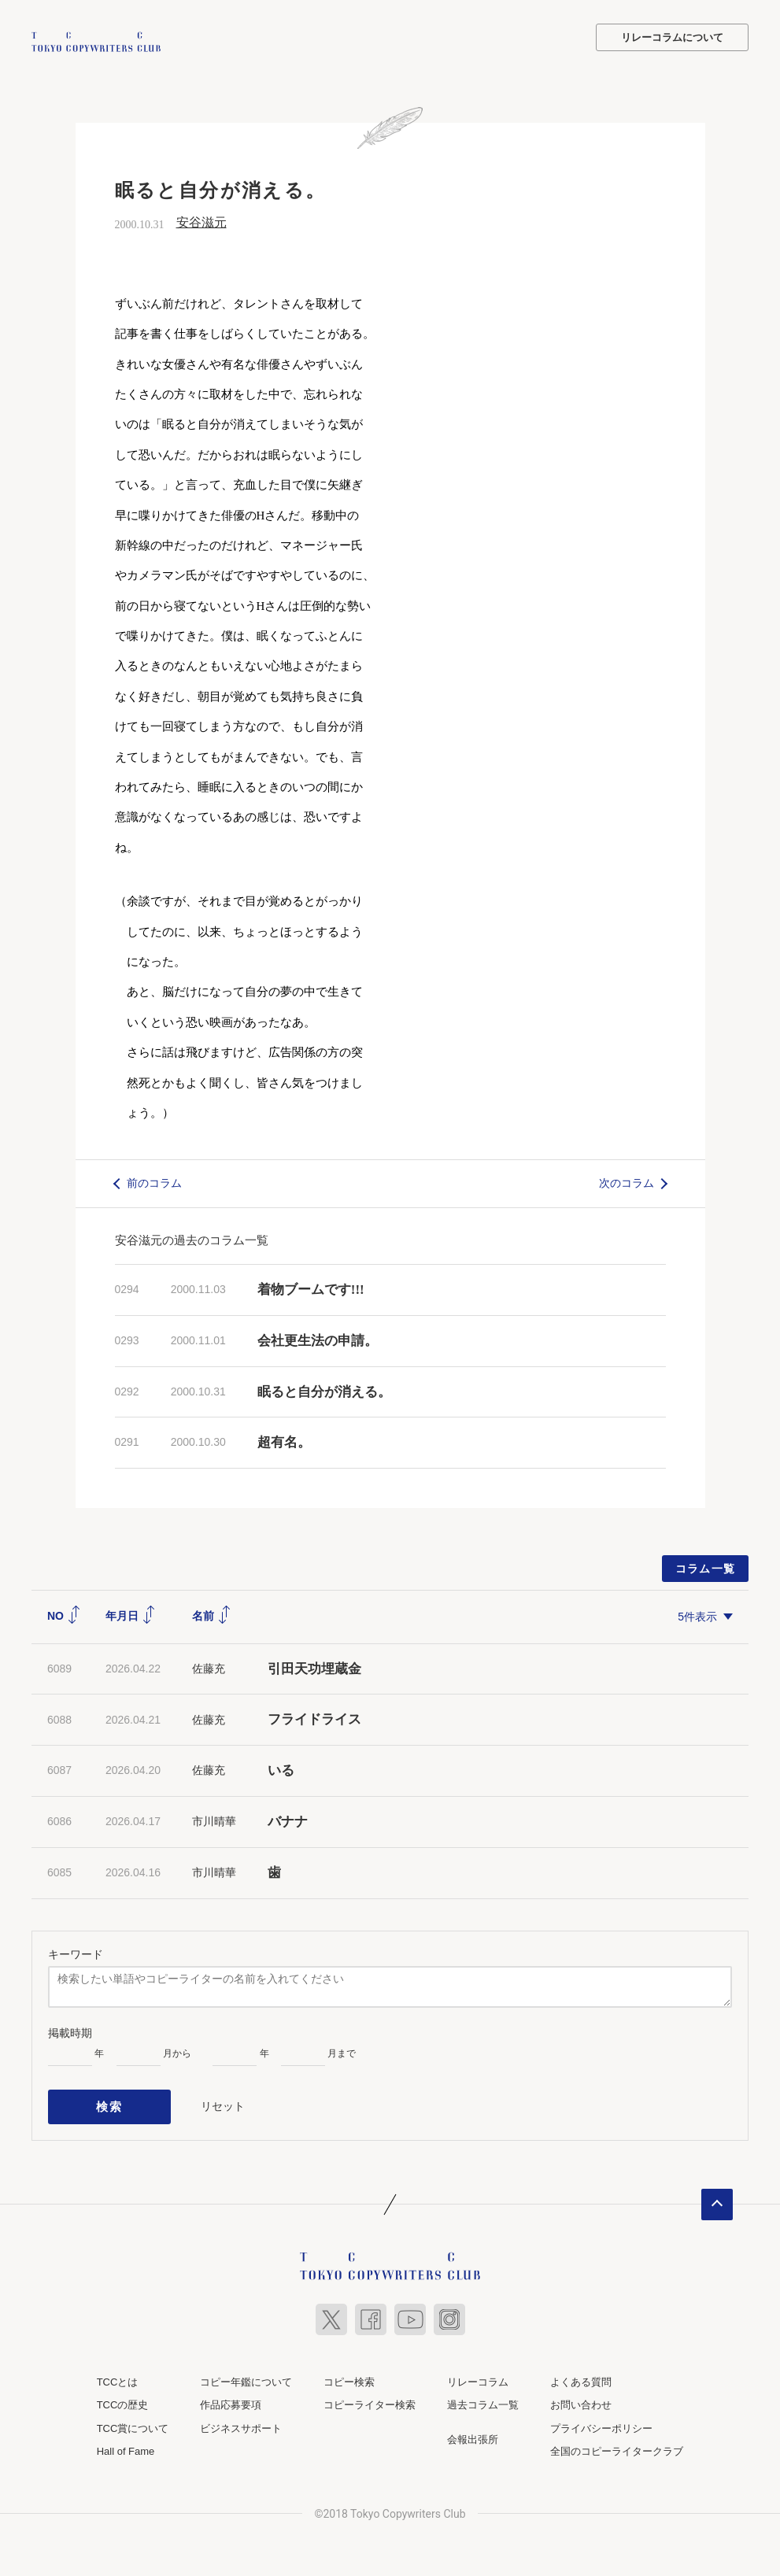  I want to click on 前のコラム, so click(154, 1181).